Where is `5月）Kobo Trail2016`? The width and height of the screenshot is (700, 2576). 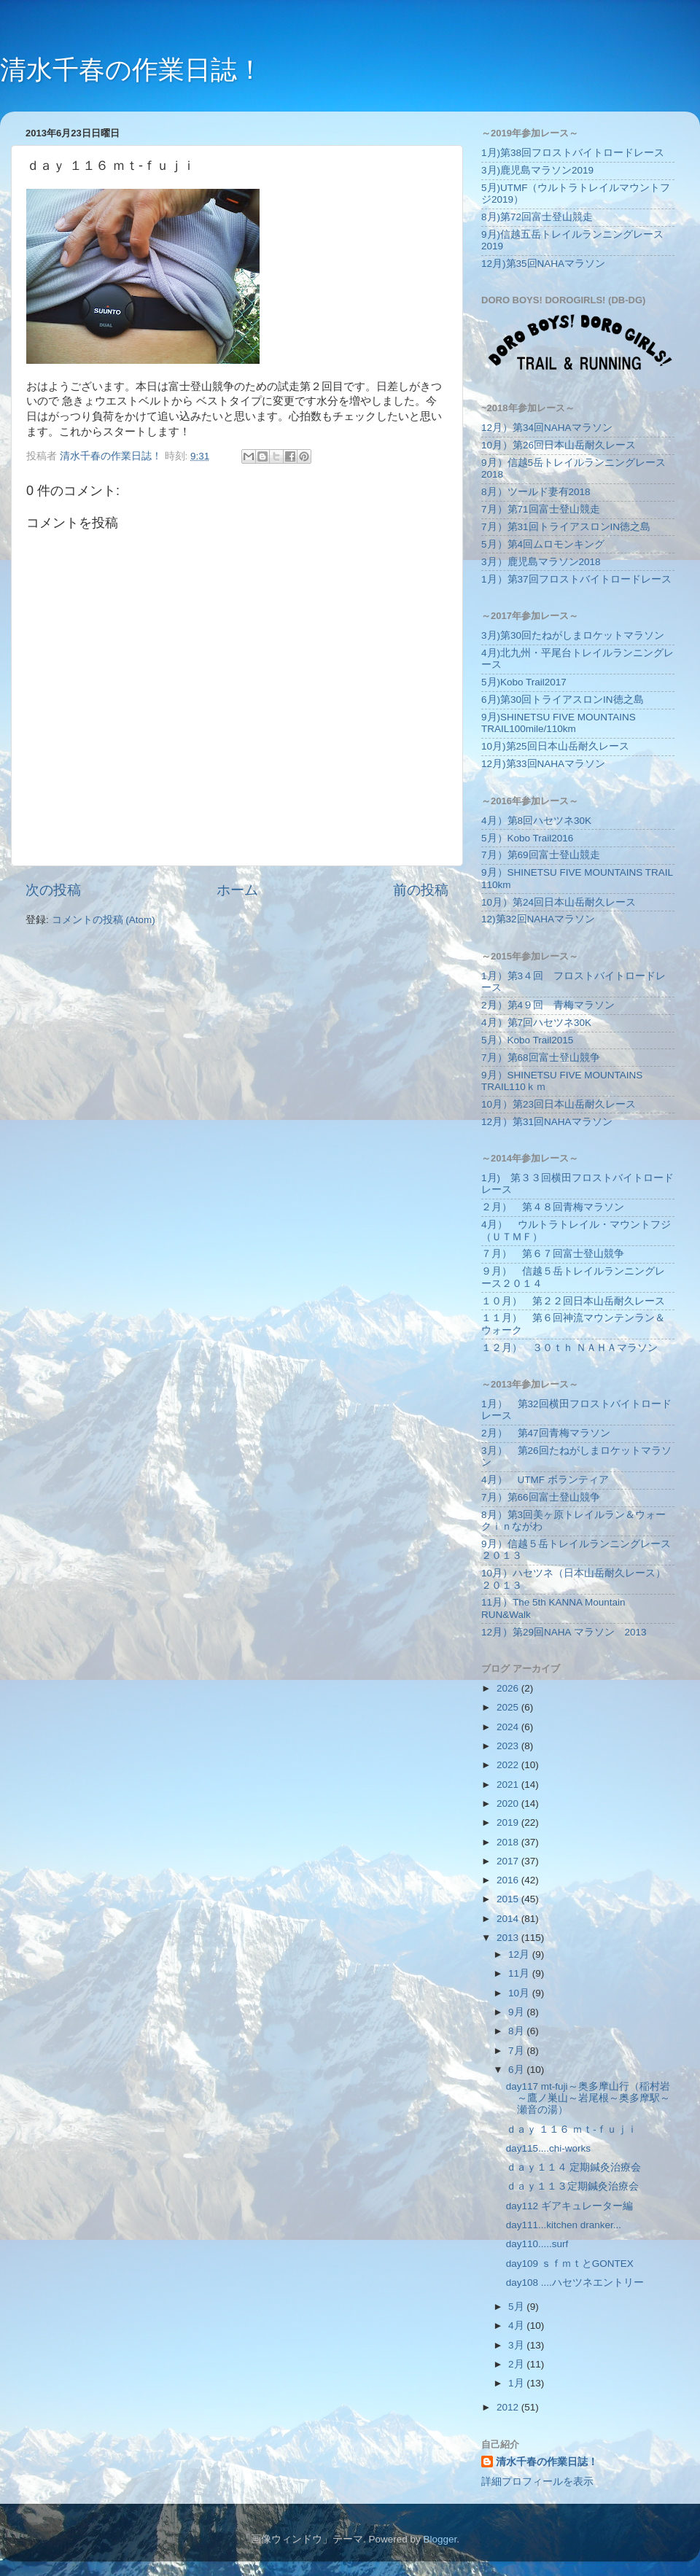 5月）Kobo Trail2016 is located at coordinates (527, 838).